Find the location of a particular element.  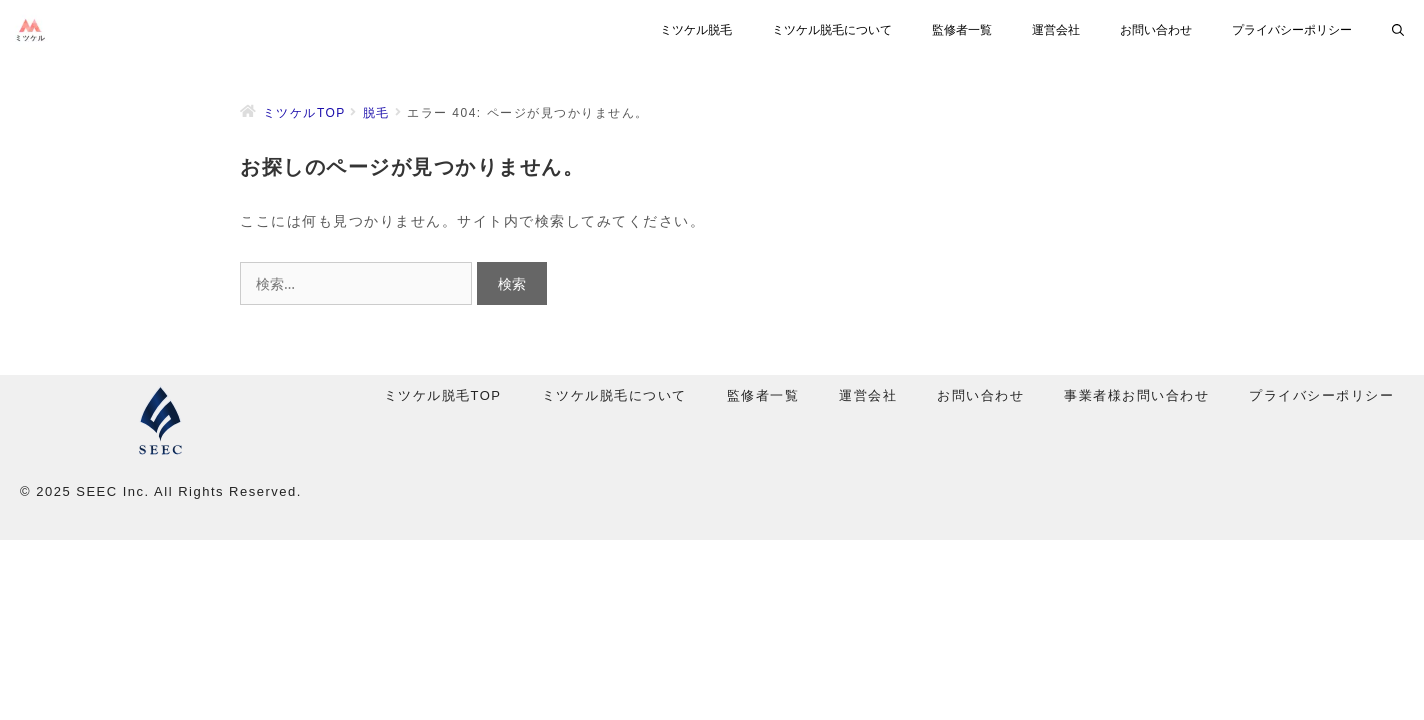

運営会社 is located at coordinates (1056, 30).